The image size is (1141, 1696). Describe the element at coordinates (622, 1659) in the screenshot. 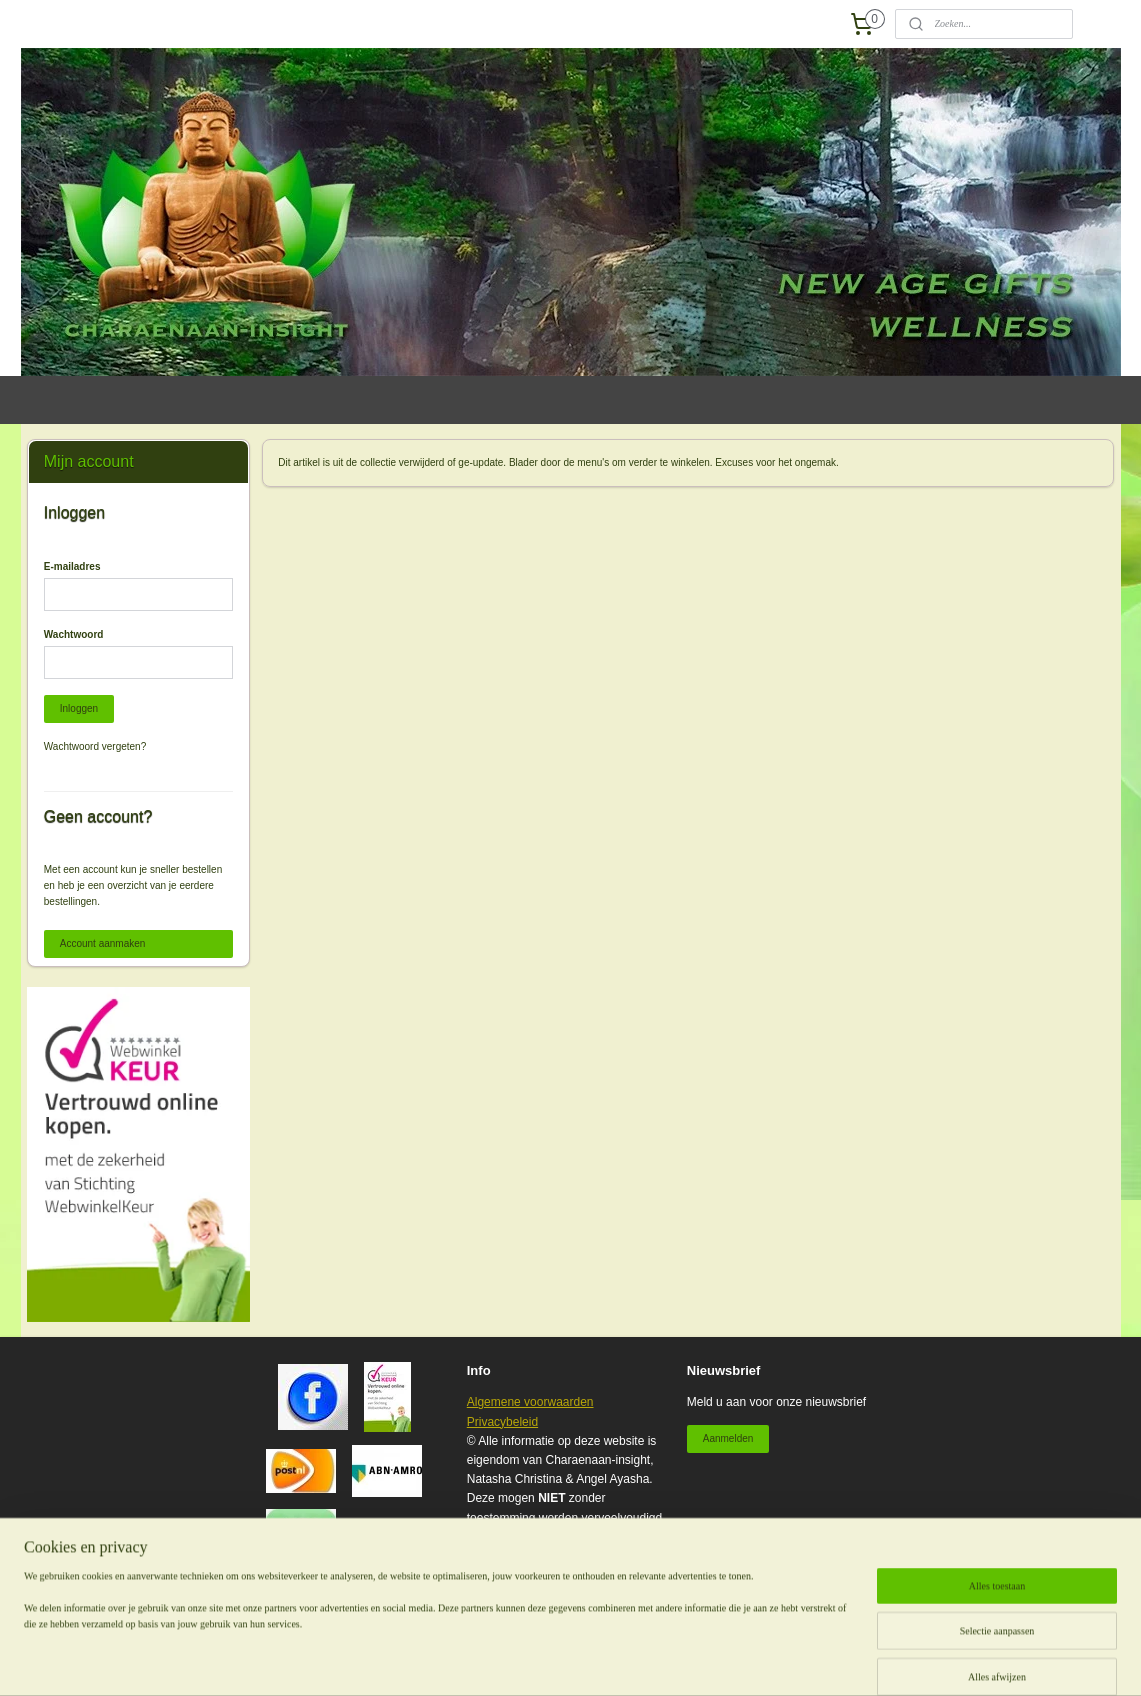

I see `rss` at that location.